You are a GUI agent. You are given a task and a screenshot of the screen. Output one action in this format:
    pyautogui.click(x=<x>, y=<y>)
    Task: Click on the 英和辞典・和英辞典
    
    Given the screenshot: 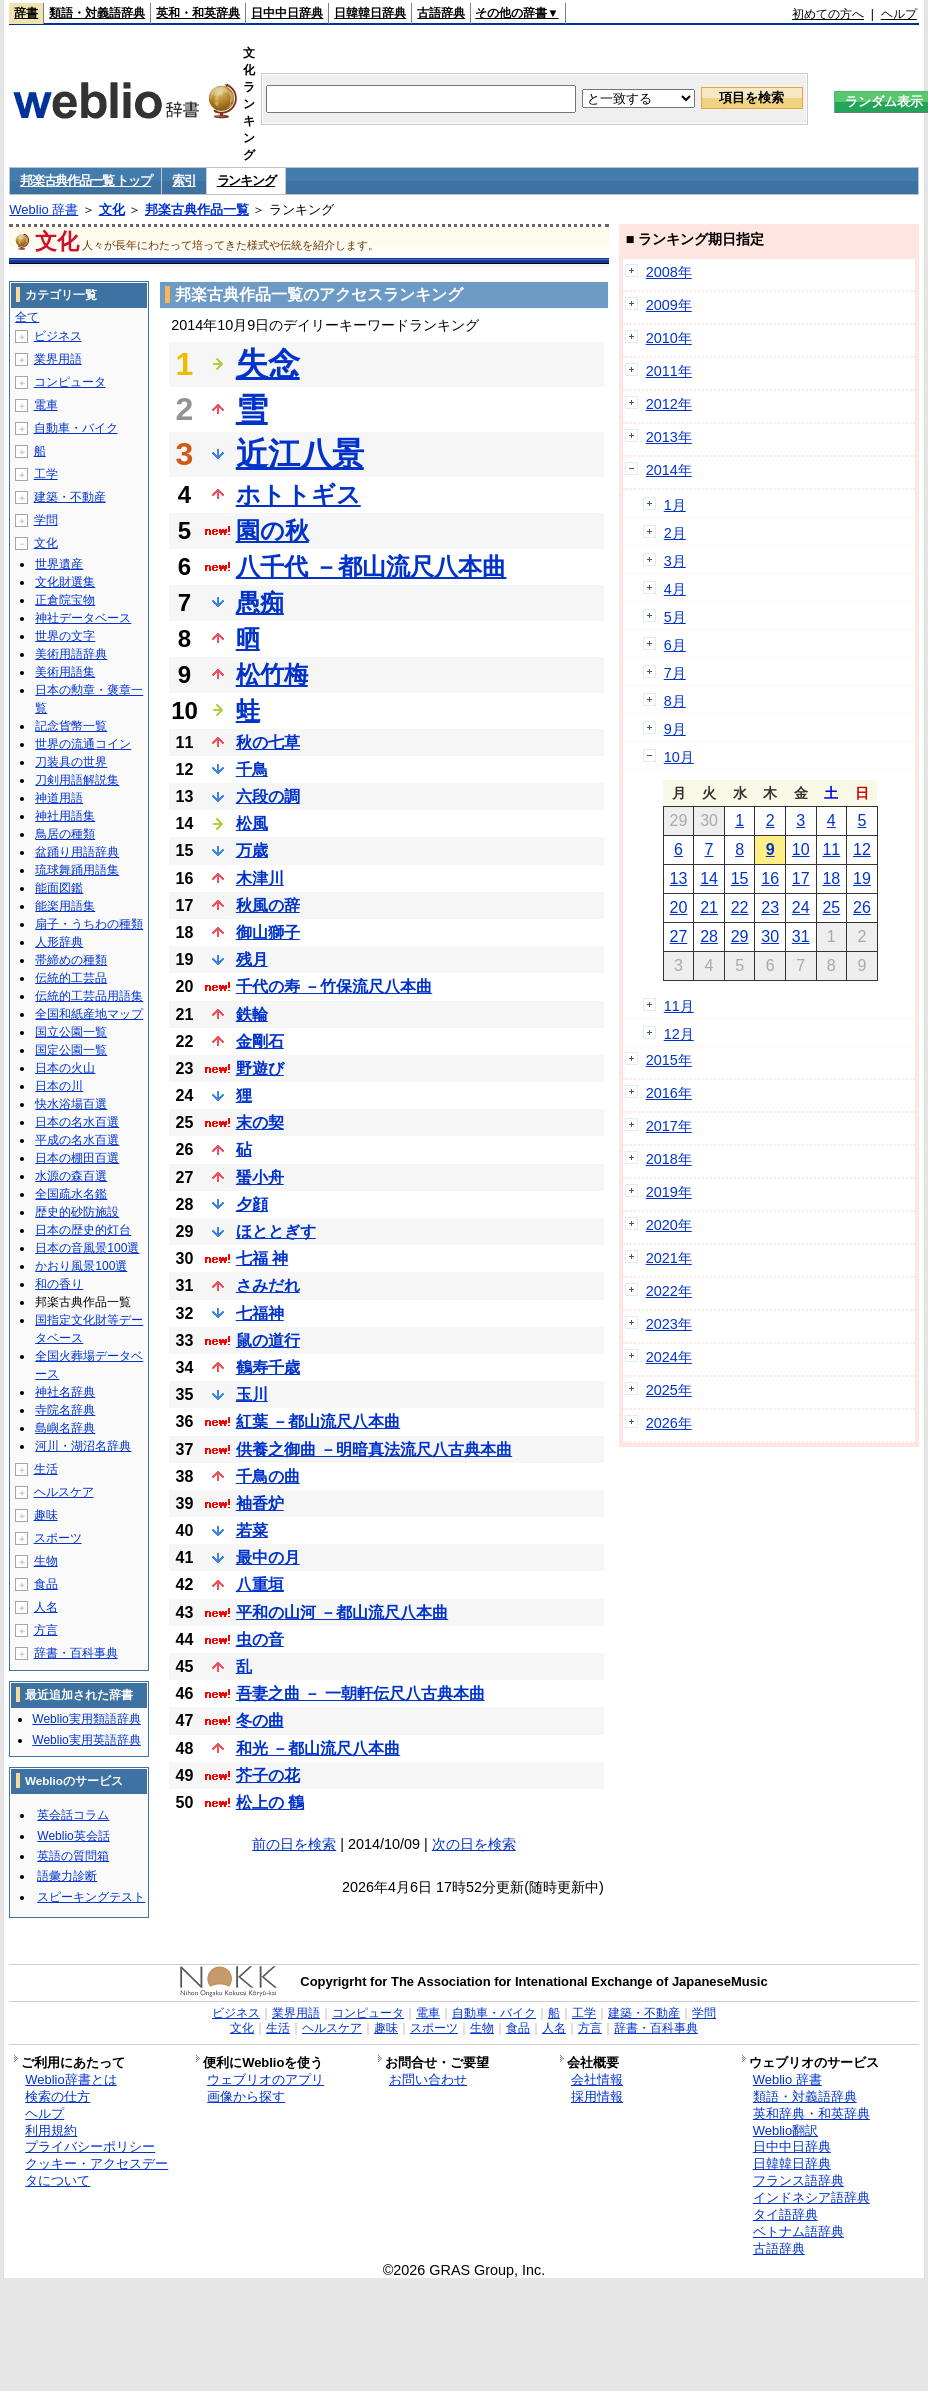 What is the action you would take?
    pyautogui.click(x=811, y=2113)
    